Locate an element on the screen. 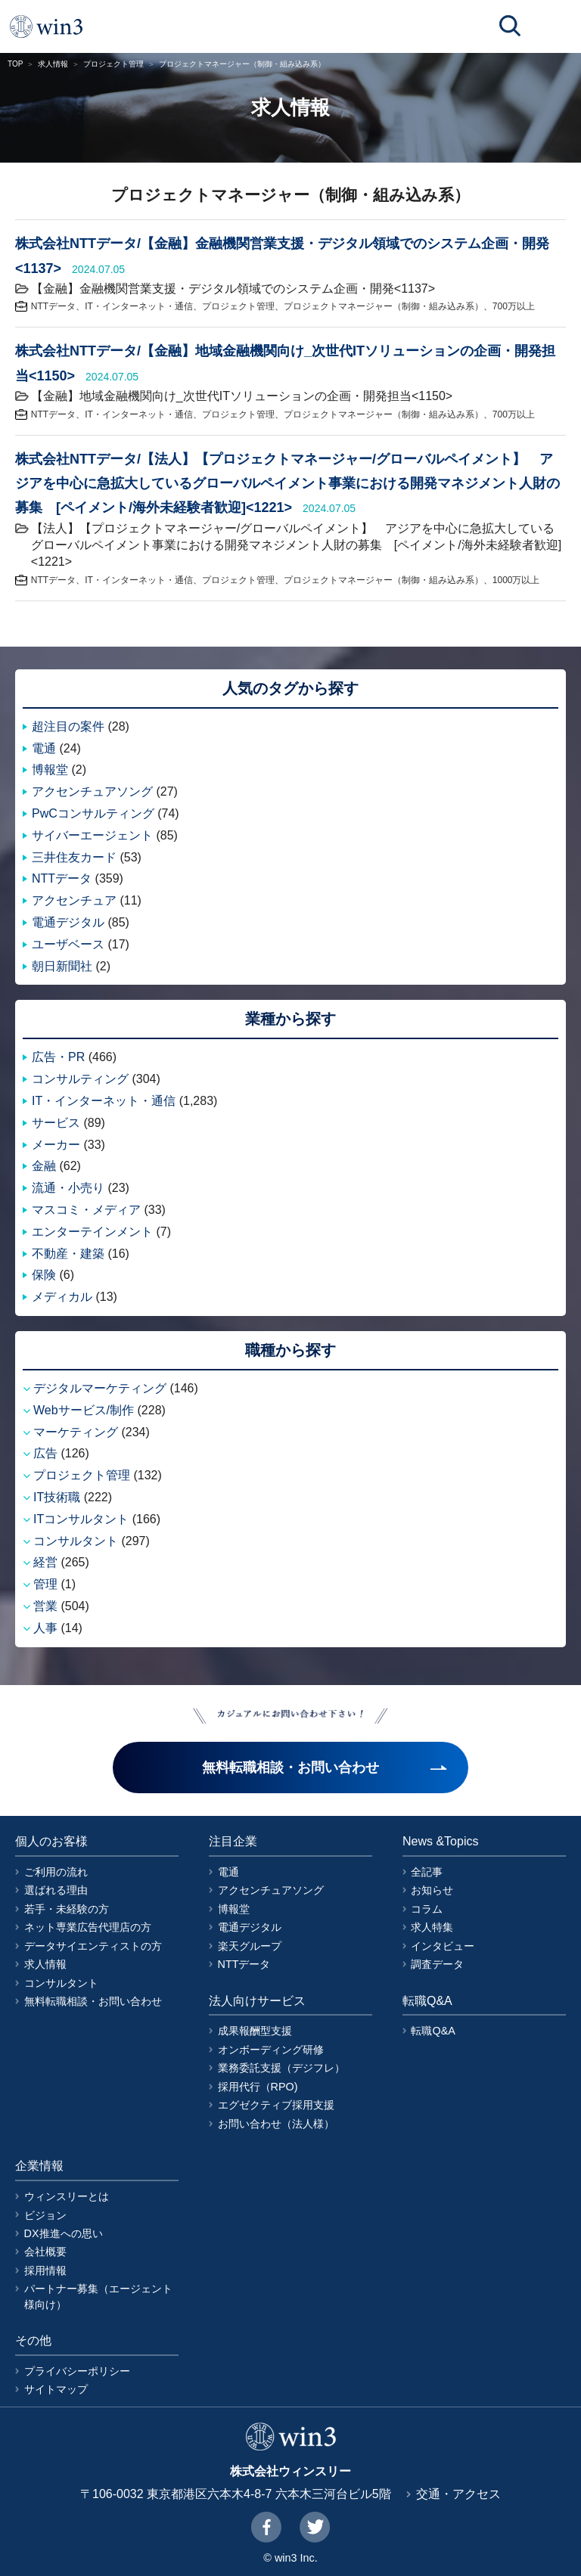 The image size is (581, 2576). 不動産・建築 is located at coordinates (68, 1253).